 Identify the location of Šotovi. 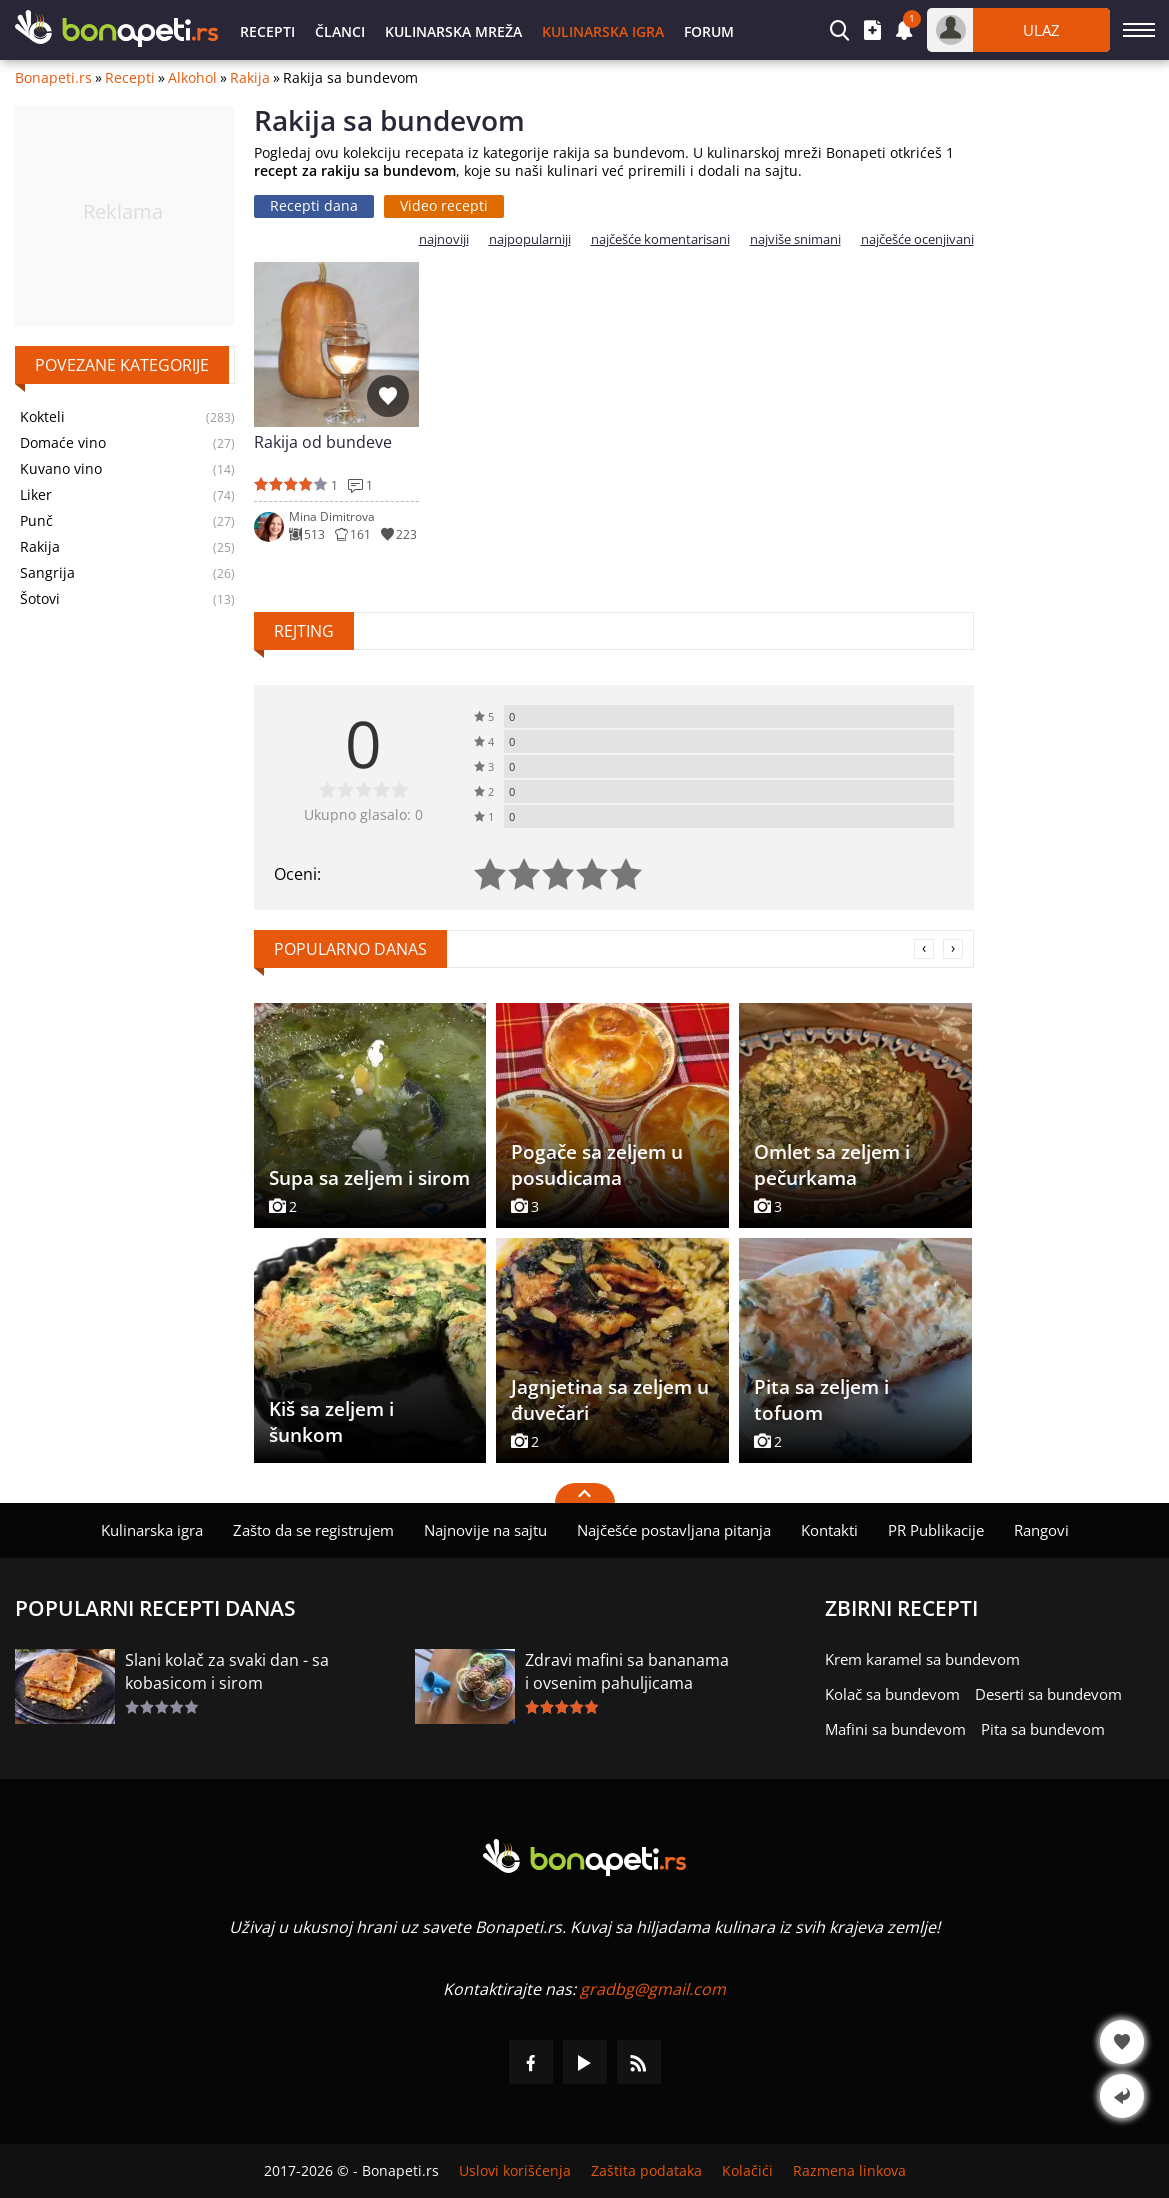
(40, 599).